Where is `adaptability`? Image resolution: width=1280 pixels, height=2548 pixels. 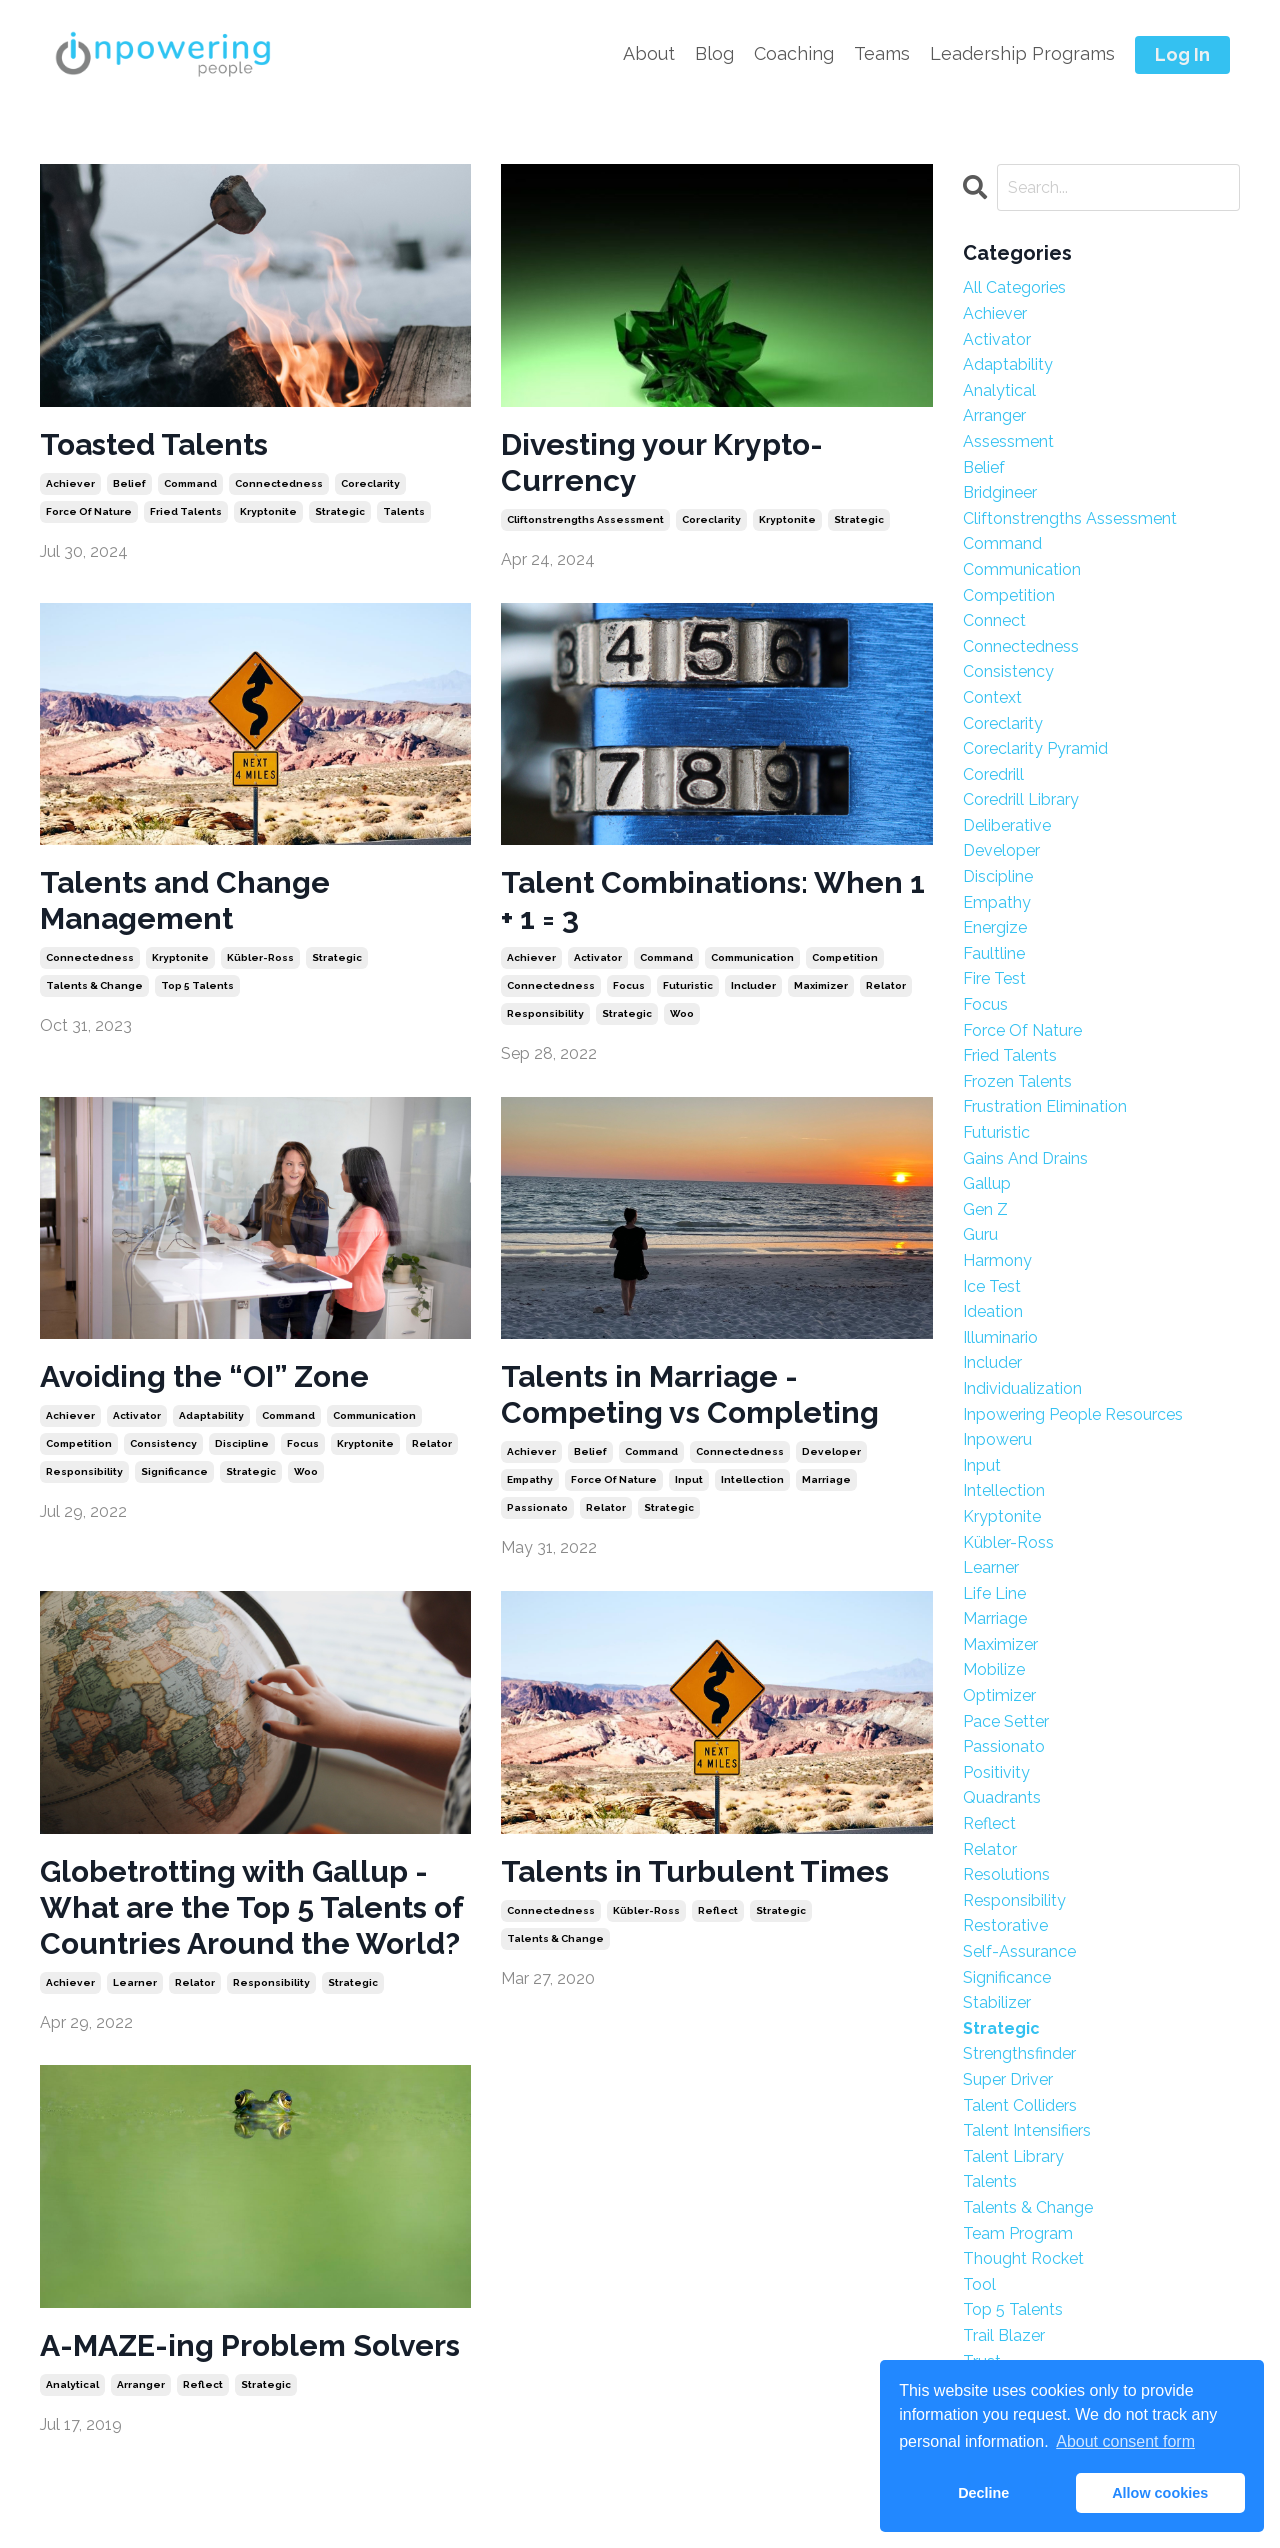
adaptability is located at coordinates (211, 1415).